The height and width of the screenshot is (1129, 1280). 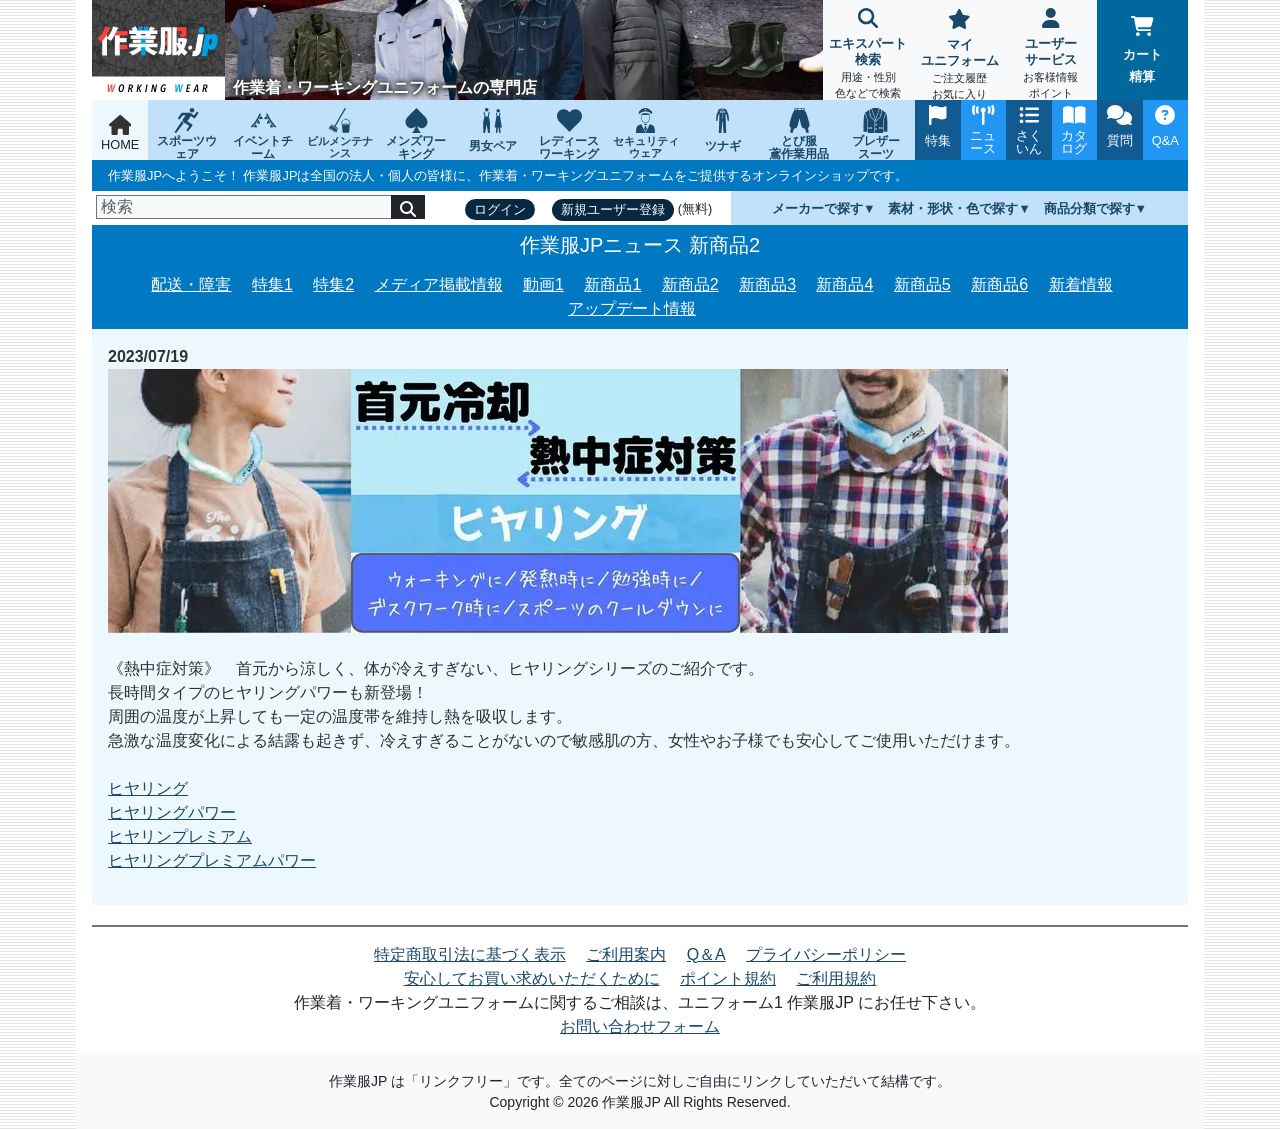 What do you see at coordinates (191, 284) in the screenshot?
I see `配送・障害` at bounding box center [191, 284].